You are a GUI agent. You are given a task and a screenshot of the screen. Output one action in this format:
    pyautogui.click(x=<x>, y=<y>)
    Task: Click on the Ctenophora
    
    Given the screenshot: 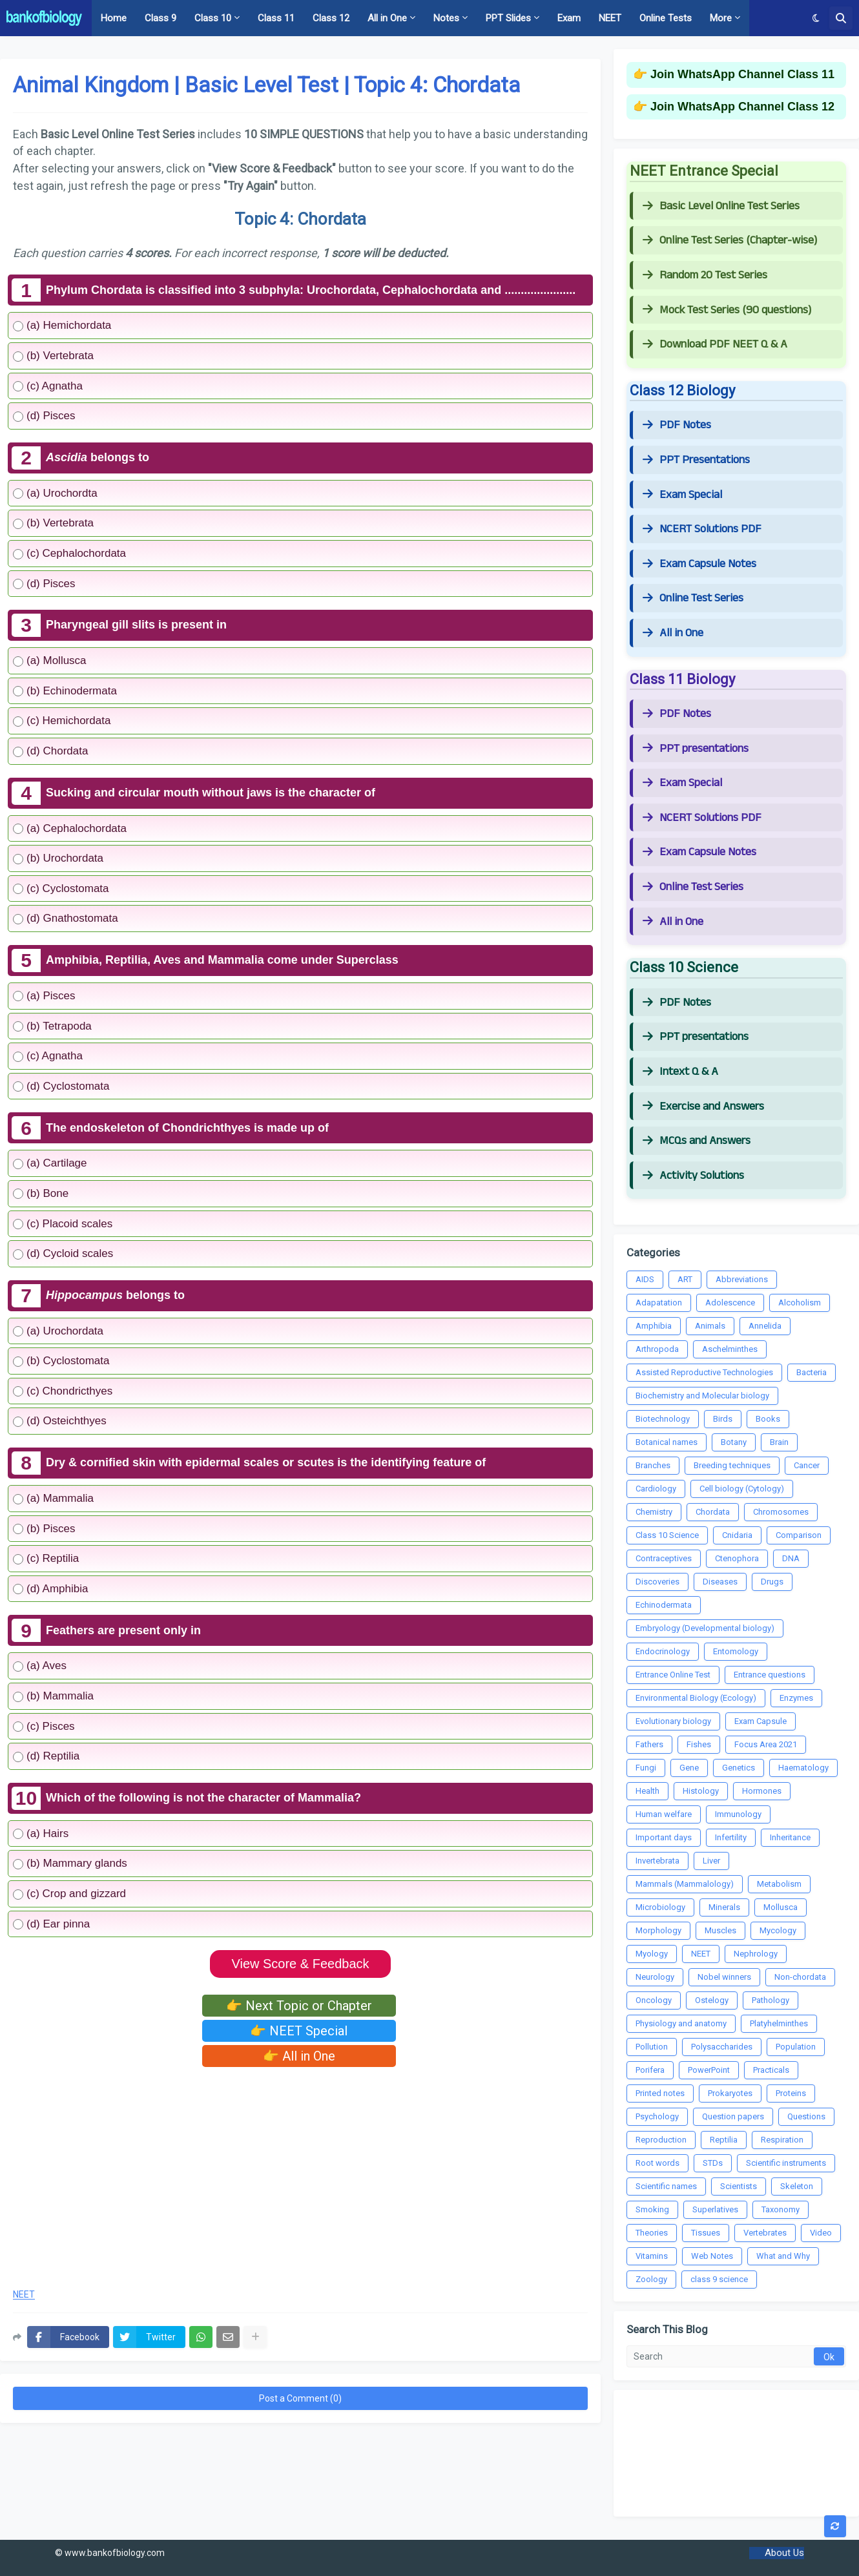 What is the action you would take?
    pyautogui.click(x=737, y=1558)
    